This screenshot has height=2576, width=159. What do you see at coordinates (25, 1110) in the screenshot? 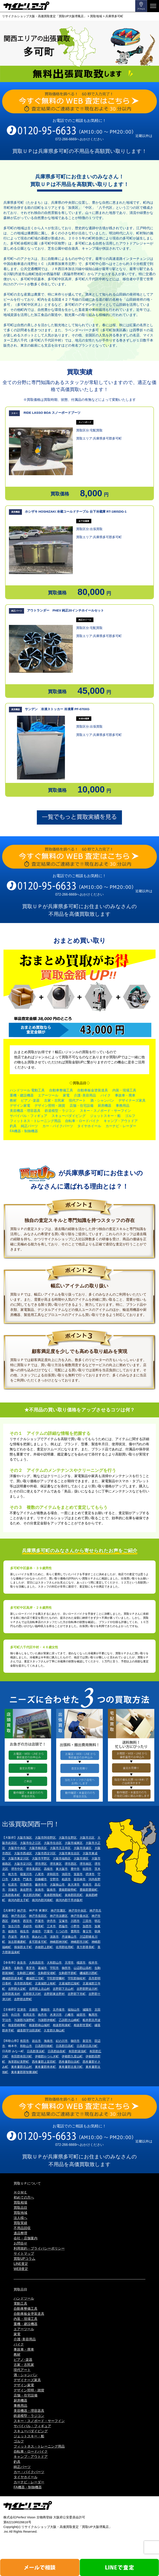
I see `美容機器・理容器具` at bounding box center [25, 1110].